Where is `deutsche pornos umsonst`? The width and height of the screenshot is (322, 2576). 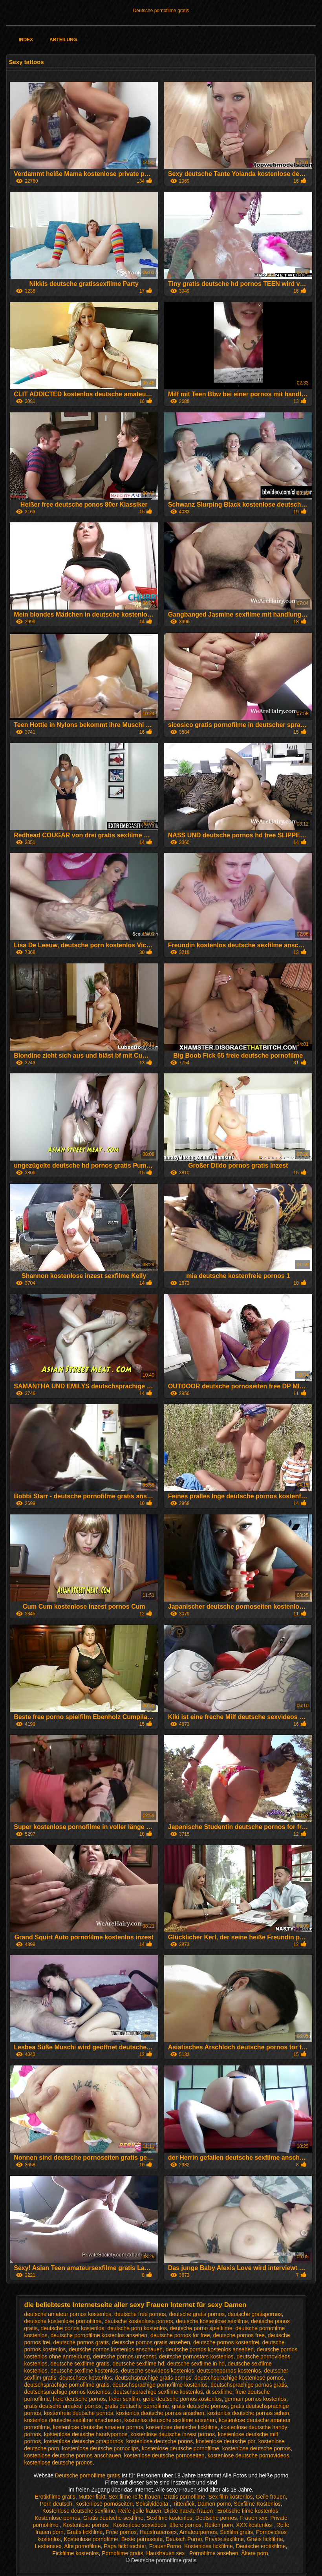
deutsche pornos umsonst is located at coordinates (124, 2356).